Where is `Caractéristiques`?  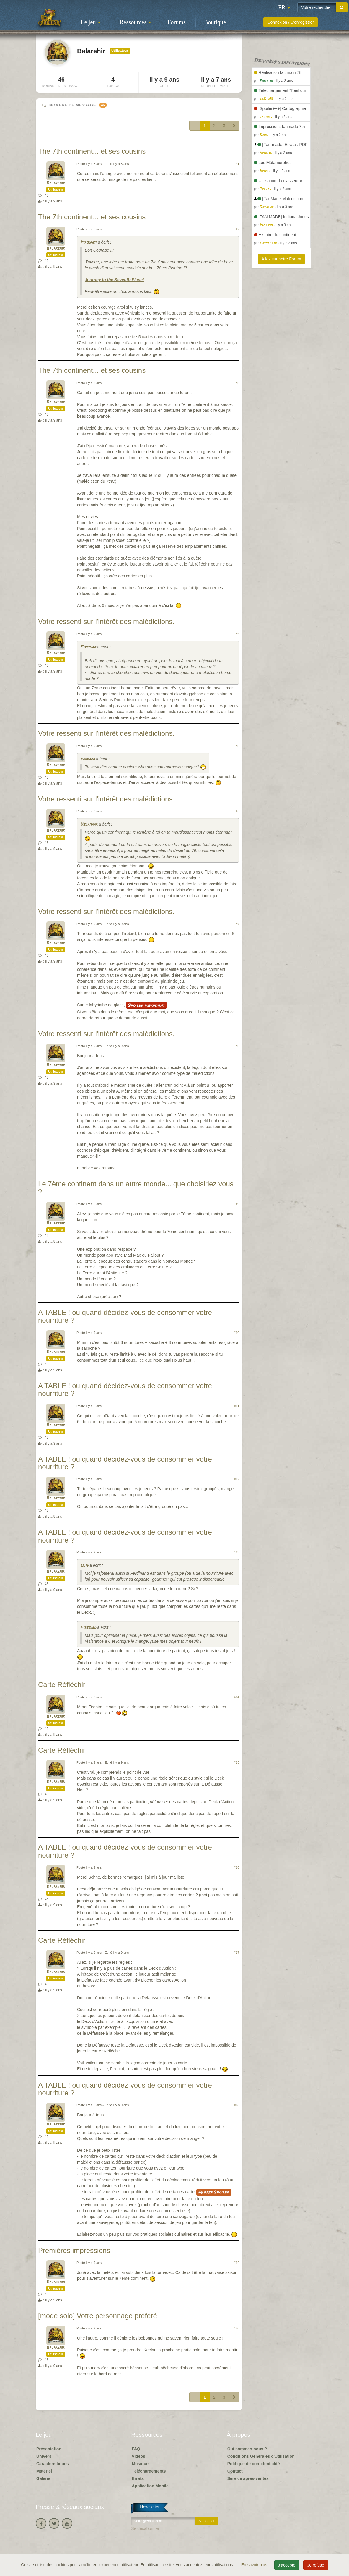
Caractéristiques is located at coordinates (52, 2463).